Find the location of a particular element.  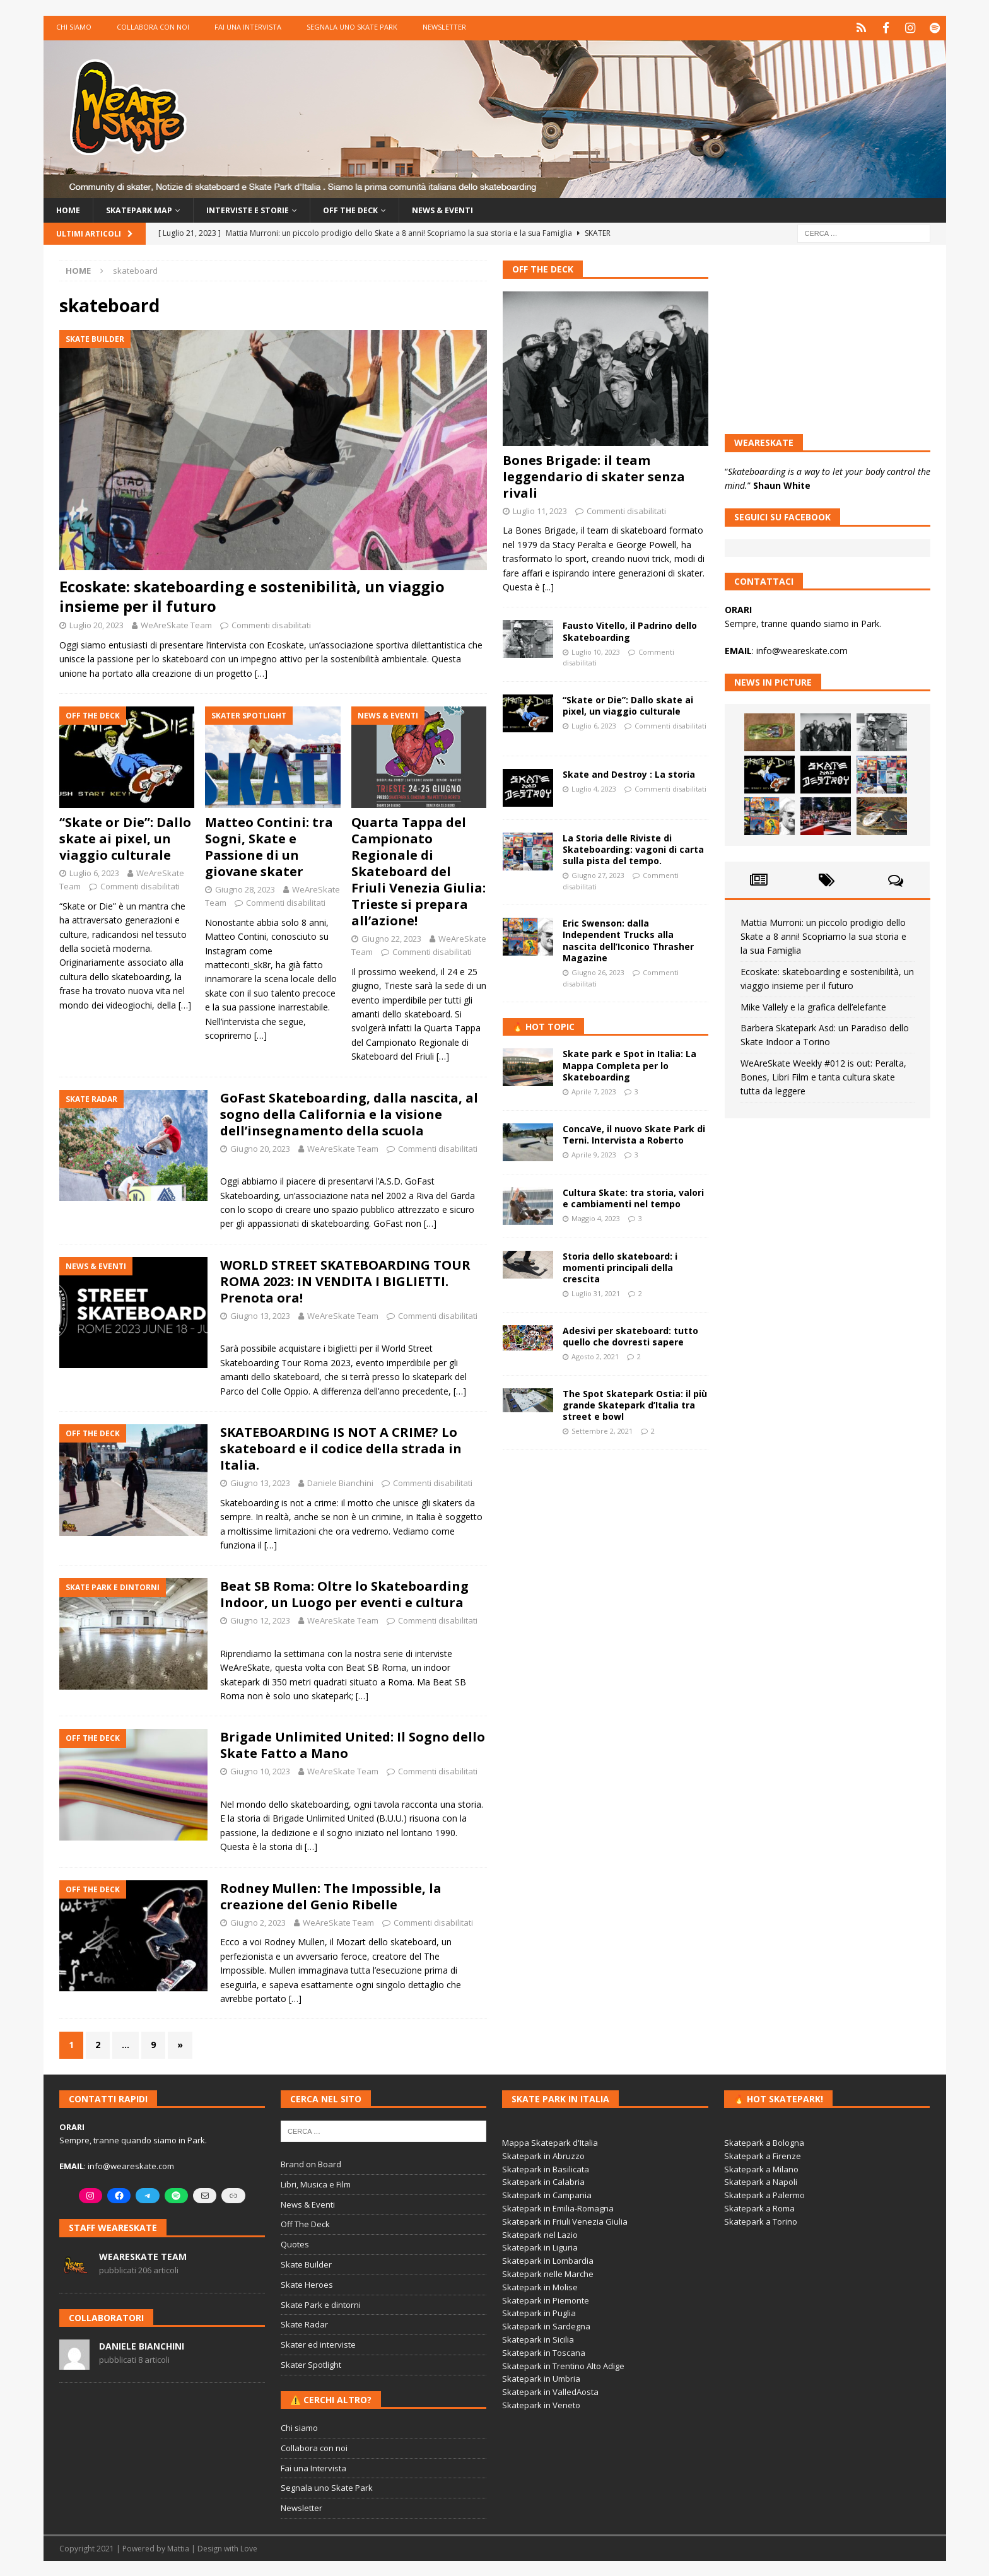

Aprile 9, 2023 is located at coordinates (593, 1154).